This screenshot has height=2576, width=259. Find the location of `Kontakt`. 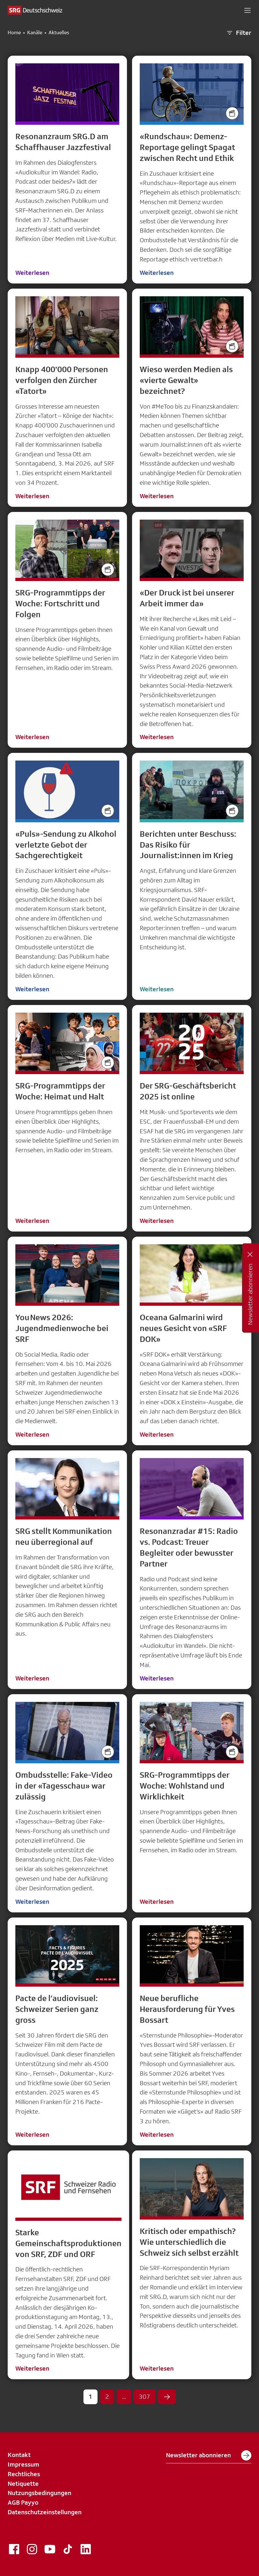

Kontakt is located at coordinates (19, 2454).